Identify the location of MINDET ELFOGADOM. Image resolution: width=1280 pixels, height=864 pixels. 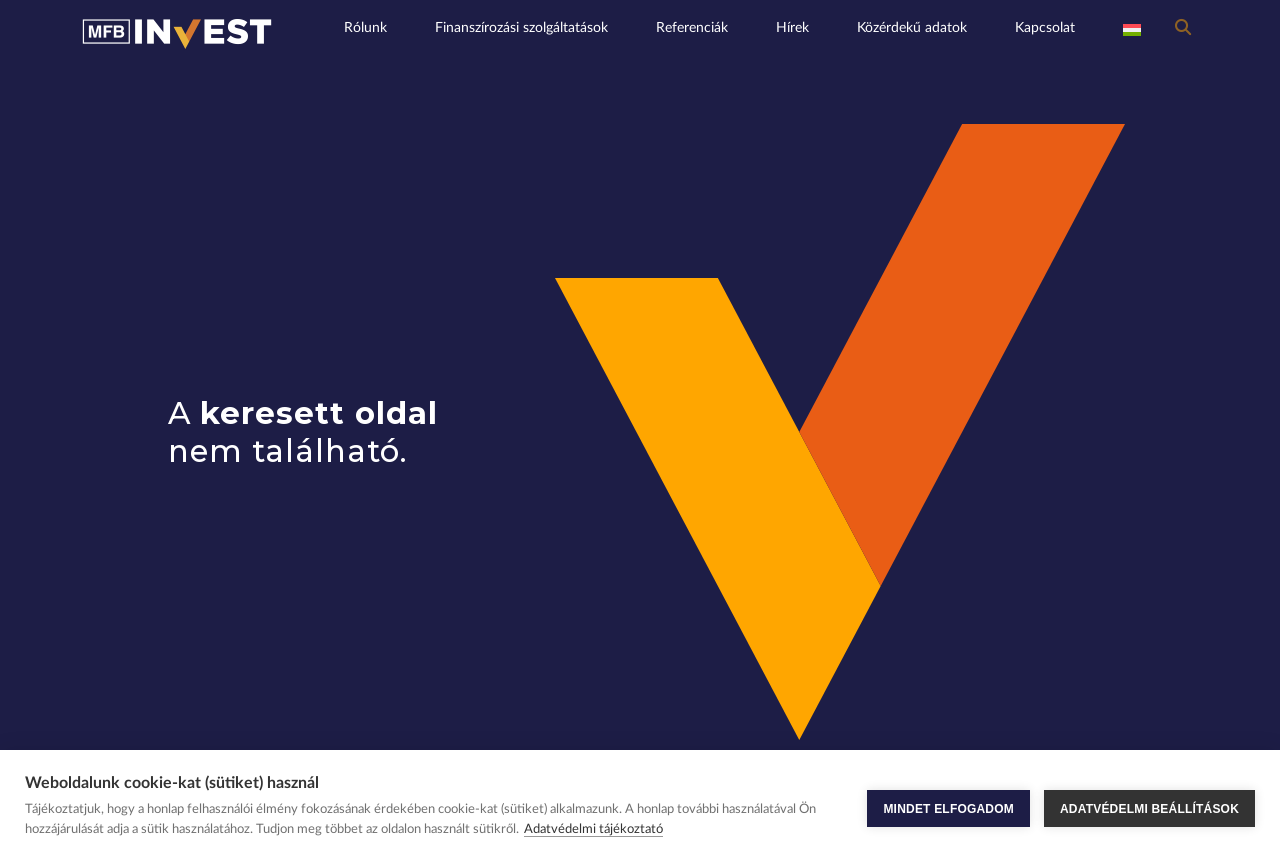
(948, 807).